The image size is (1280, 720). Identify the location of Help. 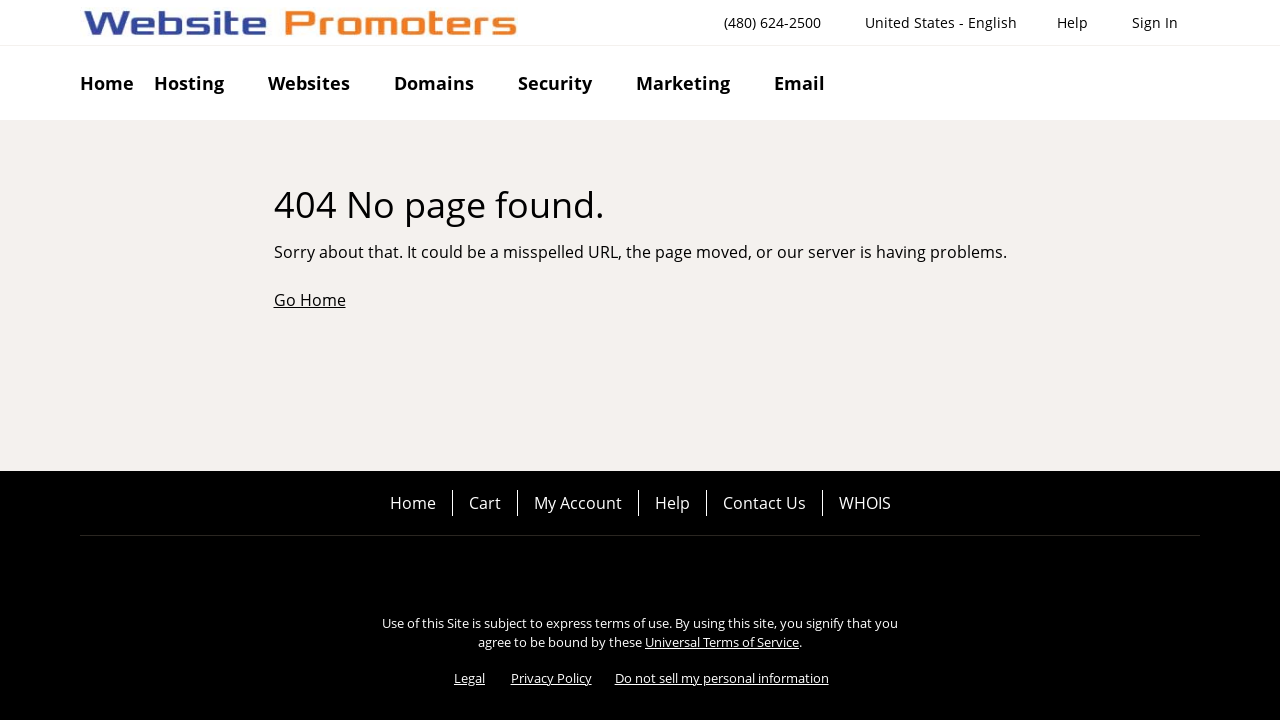
(672, 503).